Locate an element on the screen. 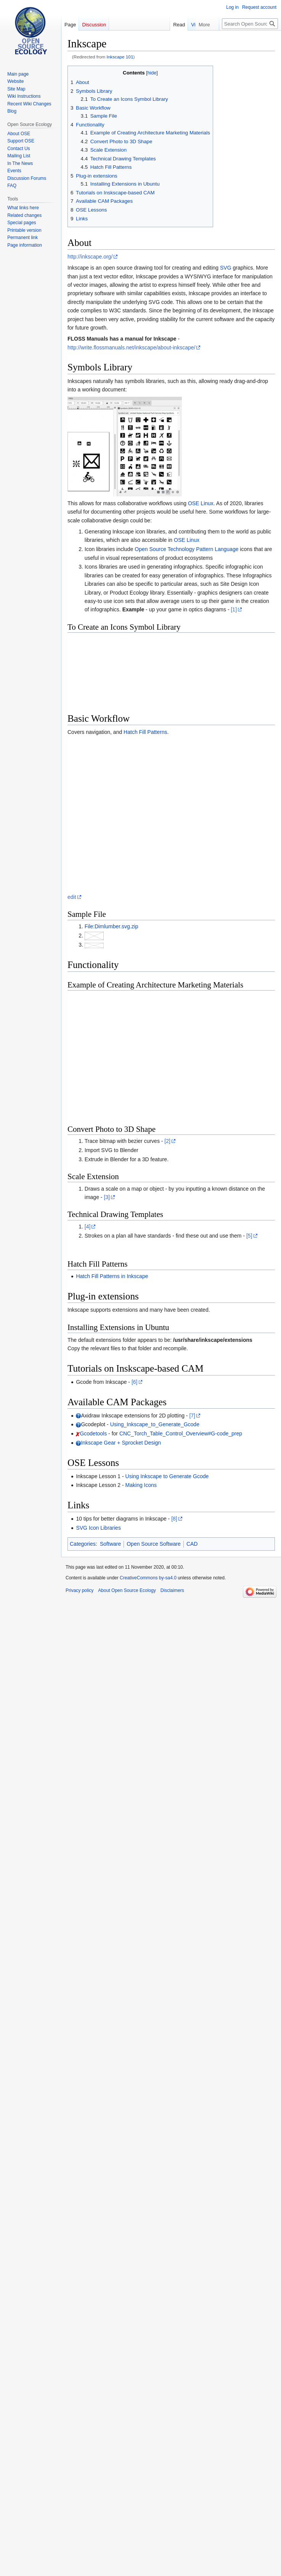 Image resolution: width=281 pixels, height=2576 pixels. Open Source Software is located at coordinates (154, 1544).